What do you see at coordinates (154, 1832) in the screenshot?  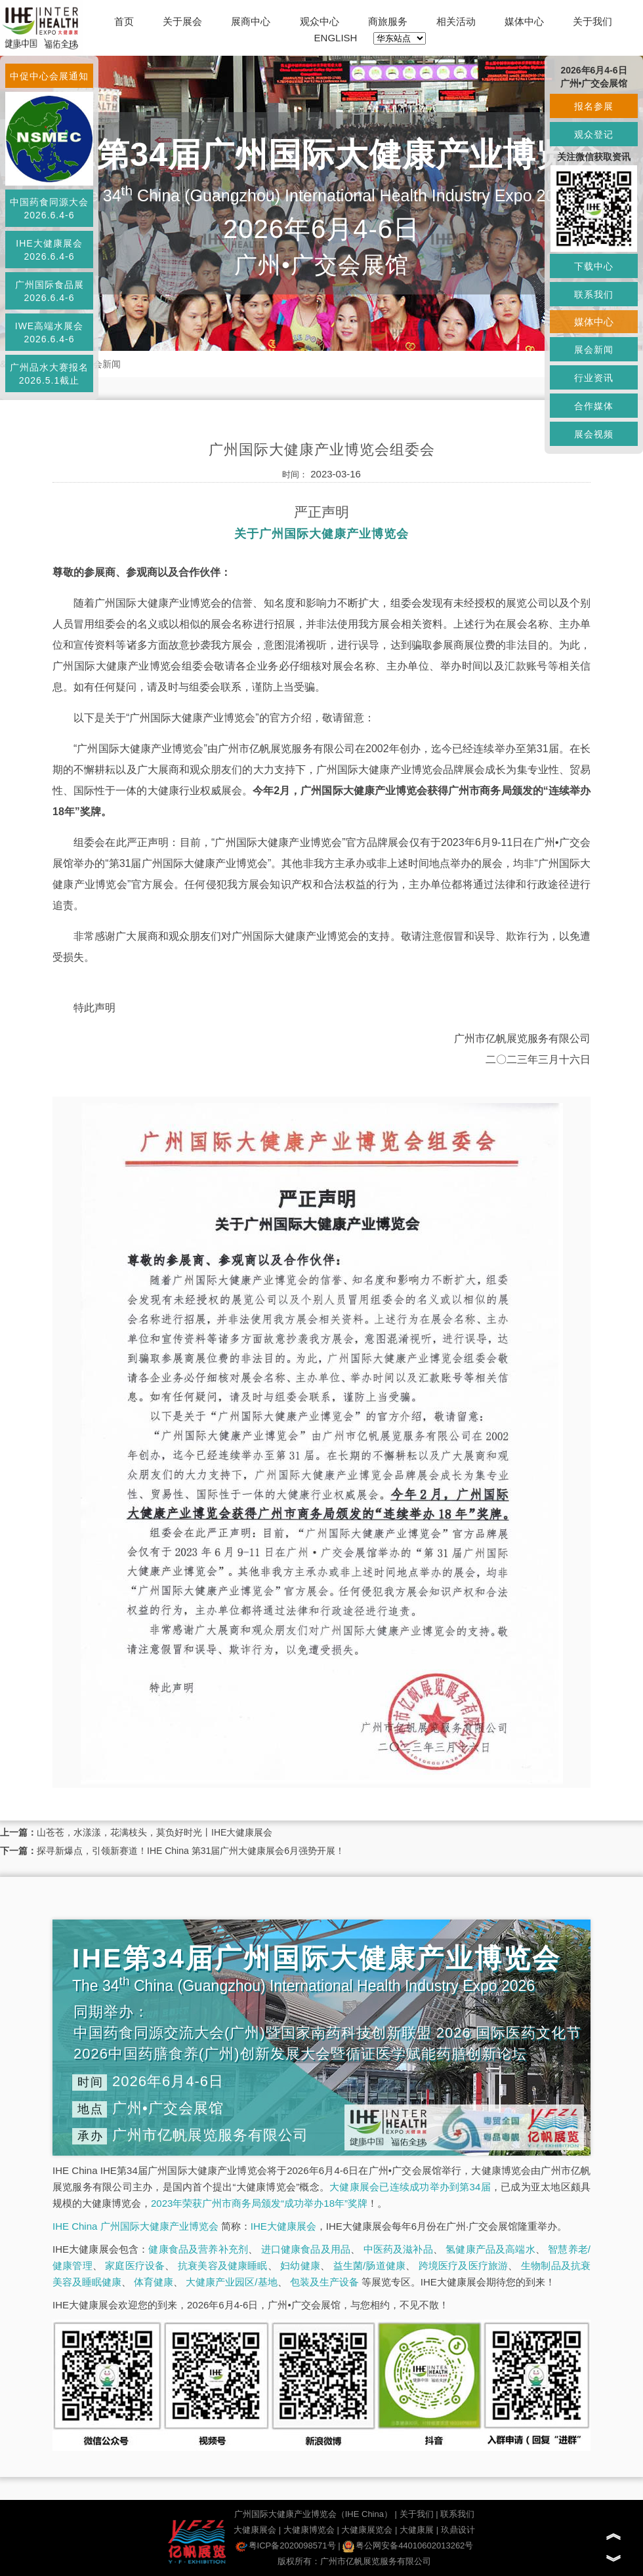 I see `山苍苍，水漾漾，花满枝头，莫负好时光丨IHE大健康展会` at bounding box center [154, 1832].